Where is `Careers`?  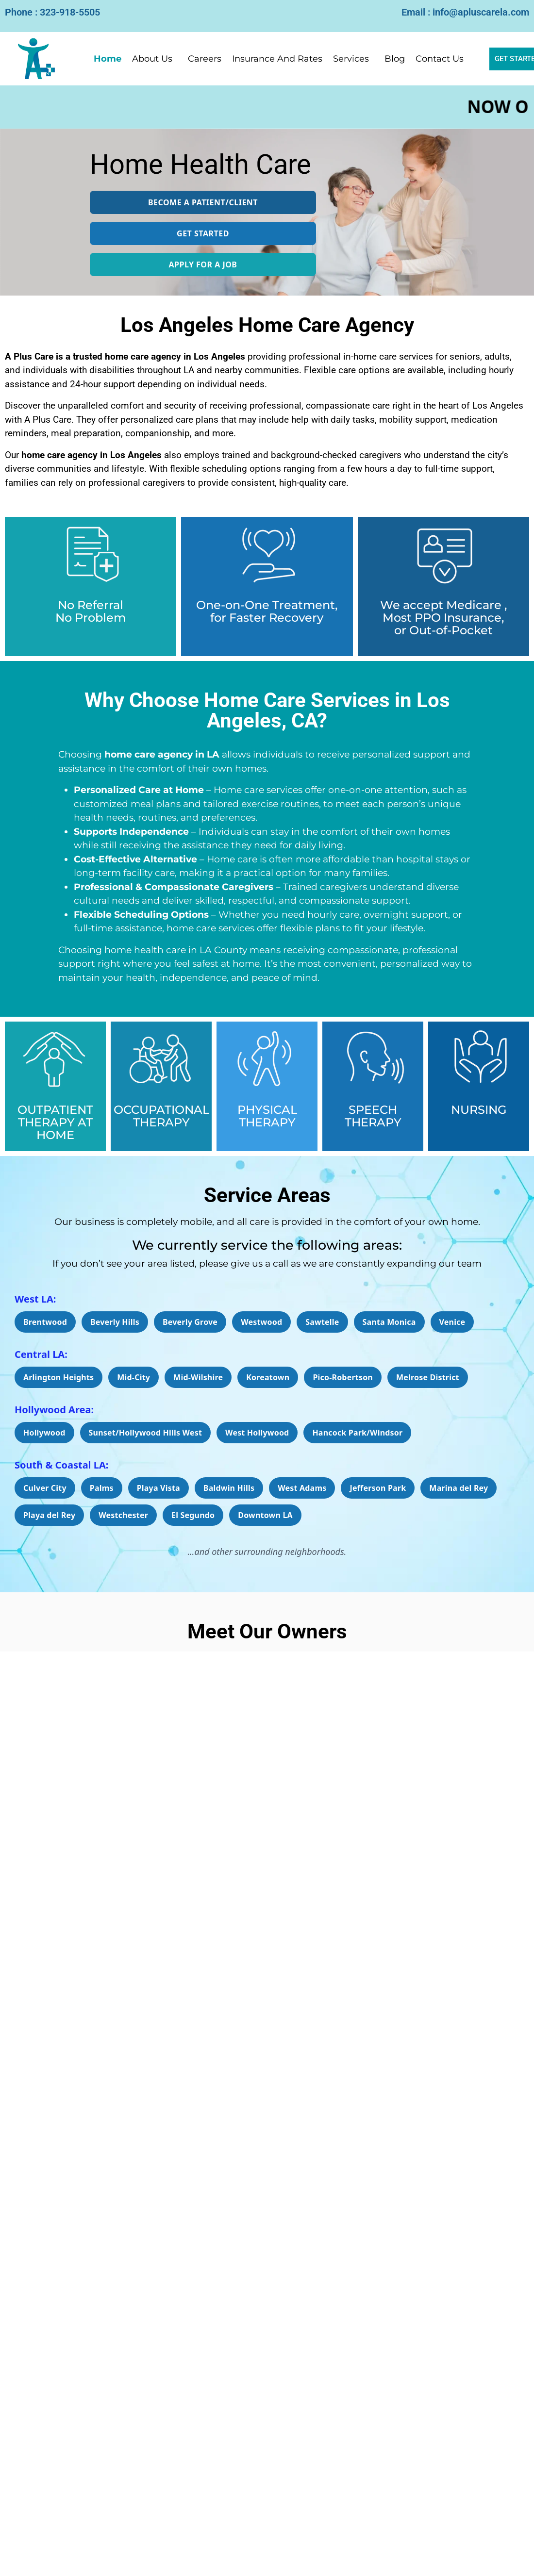 Careers is located at coordinates (204, 58).